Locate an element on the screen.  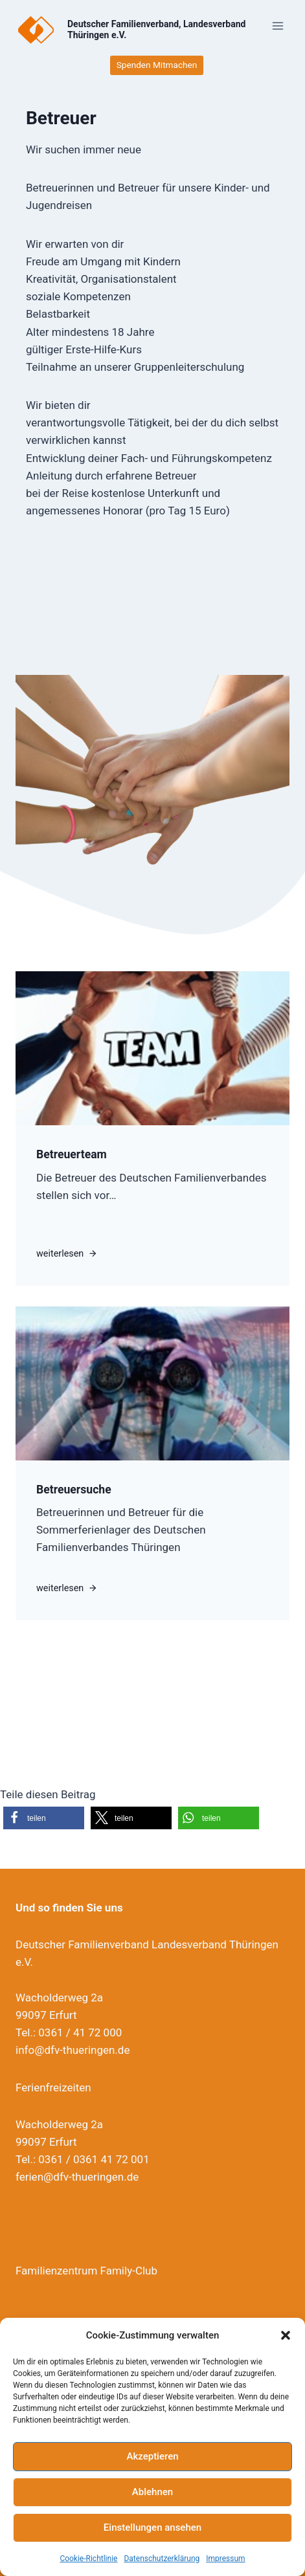
info@dfv-thueringen.de is located at coordinates (73, 2049).